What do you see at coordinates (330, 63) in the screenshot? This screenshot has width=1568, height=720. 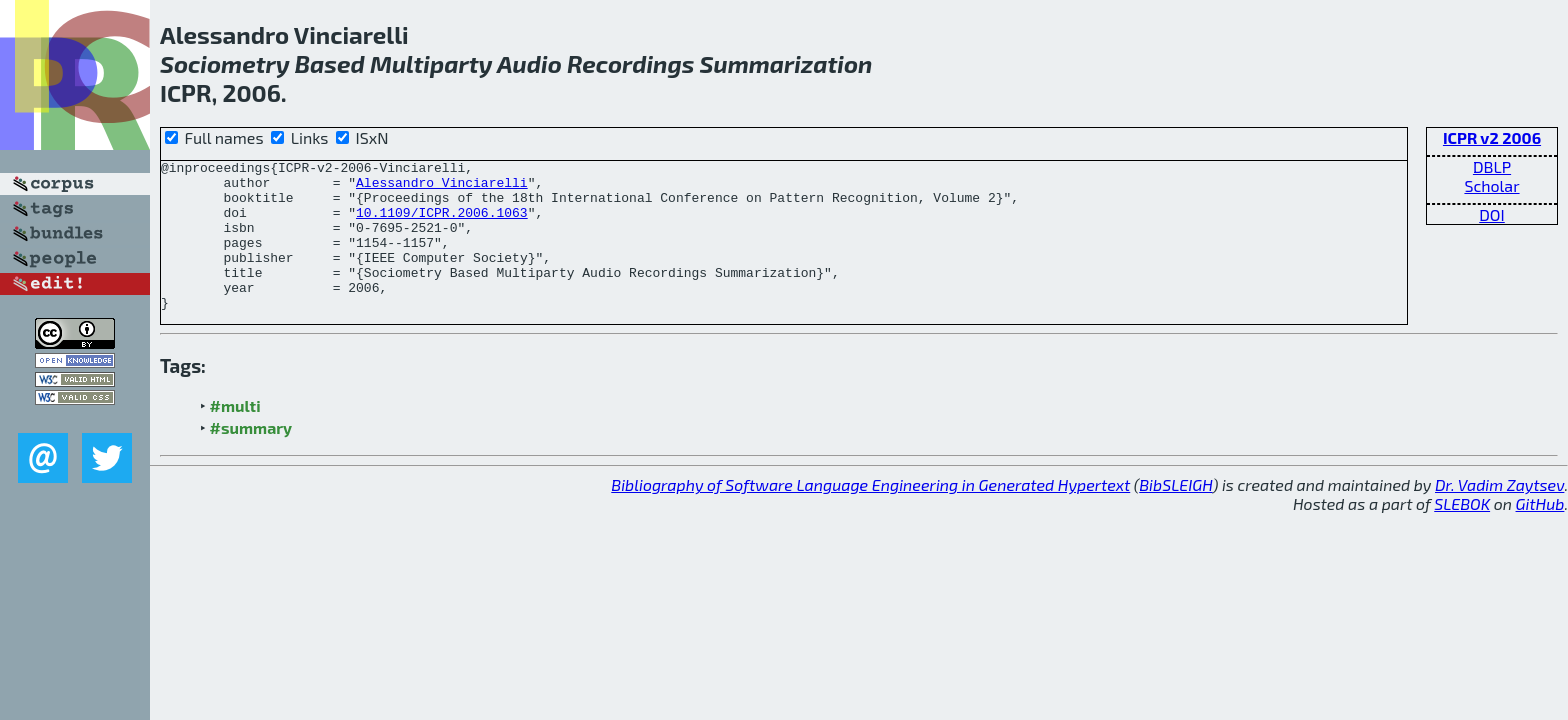 I see `Based` at bounding box center [330, 63].